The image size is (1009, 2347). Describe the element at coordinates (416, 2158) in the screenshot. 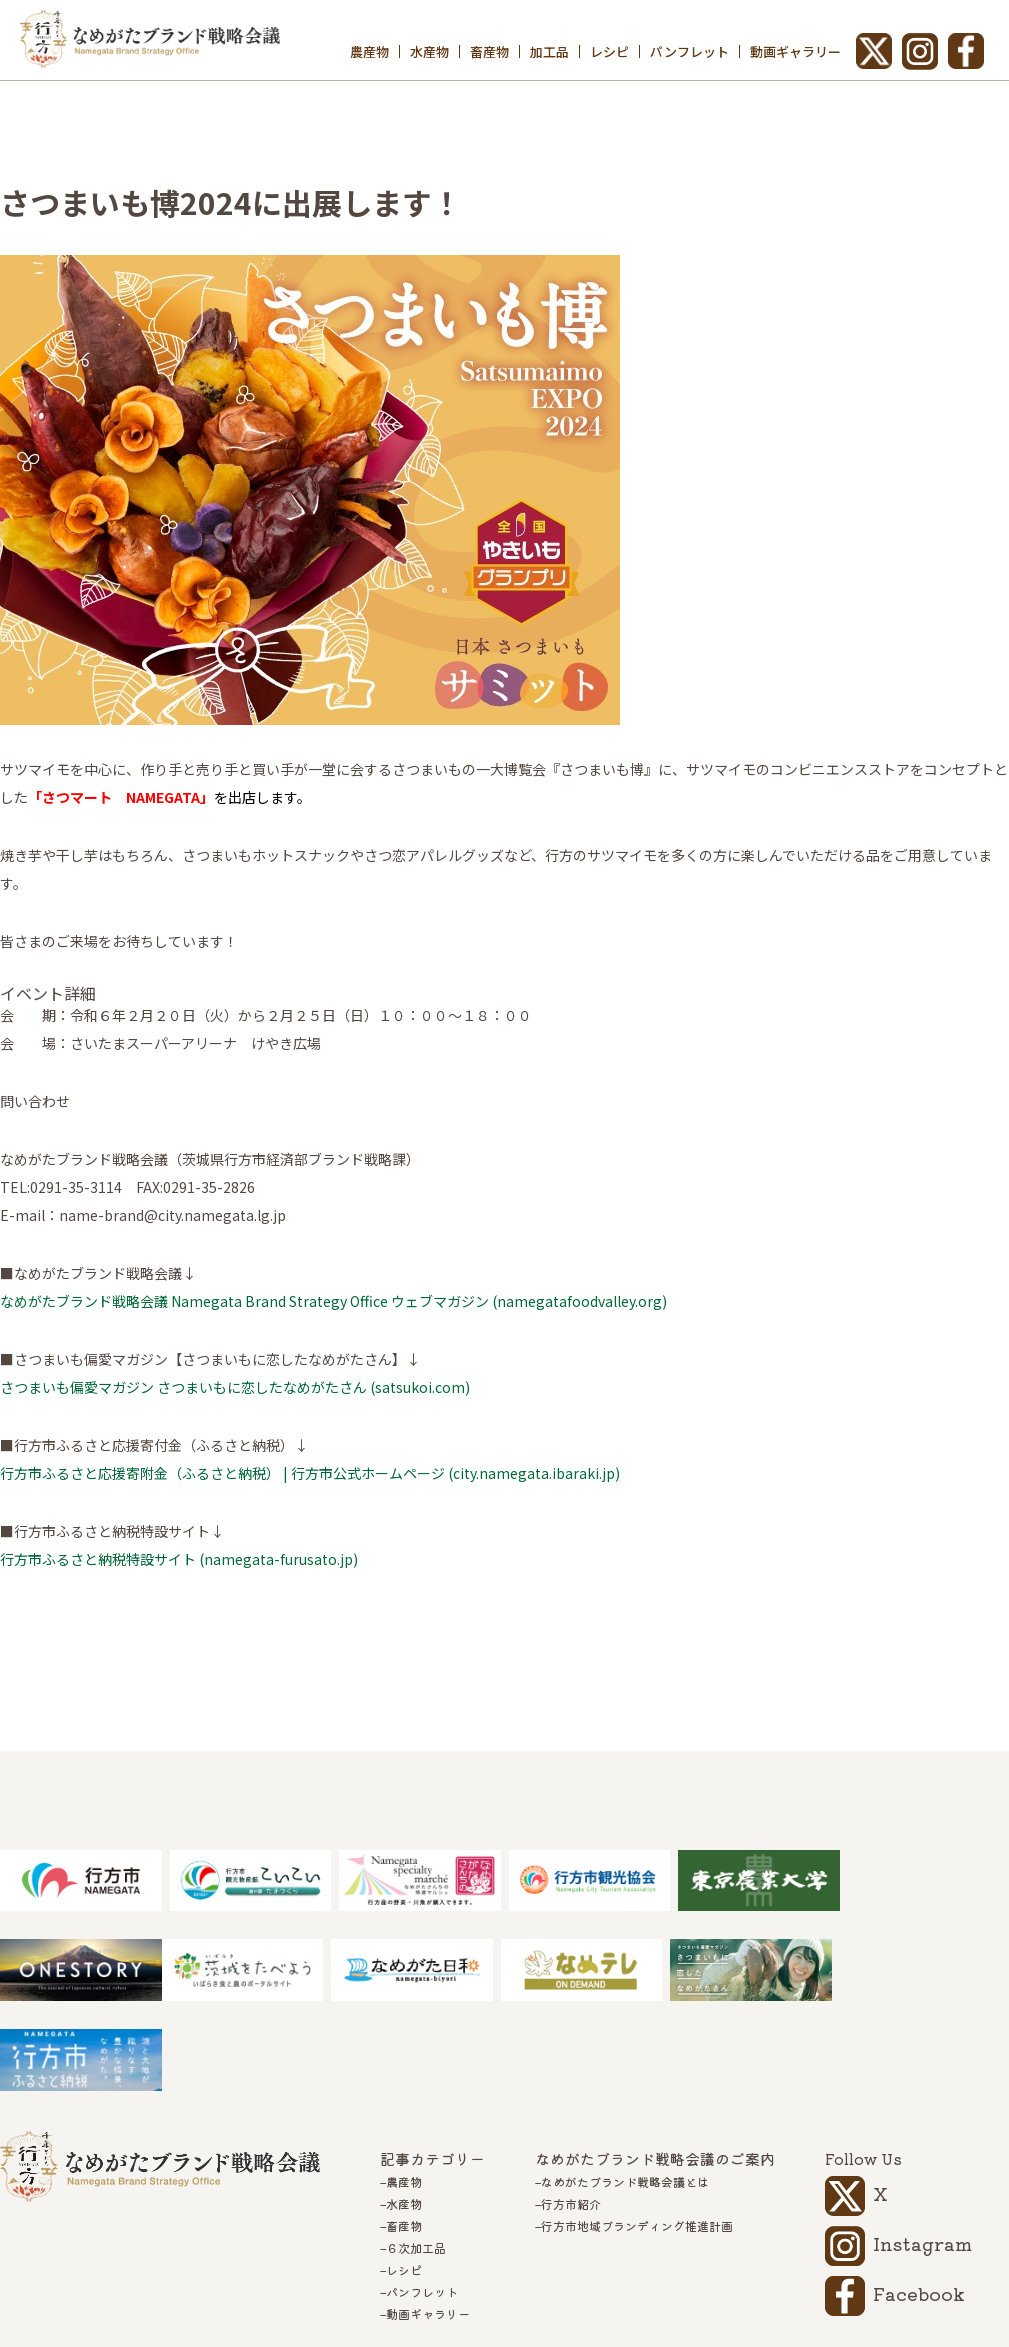

I see `６次加工品` at that location.